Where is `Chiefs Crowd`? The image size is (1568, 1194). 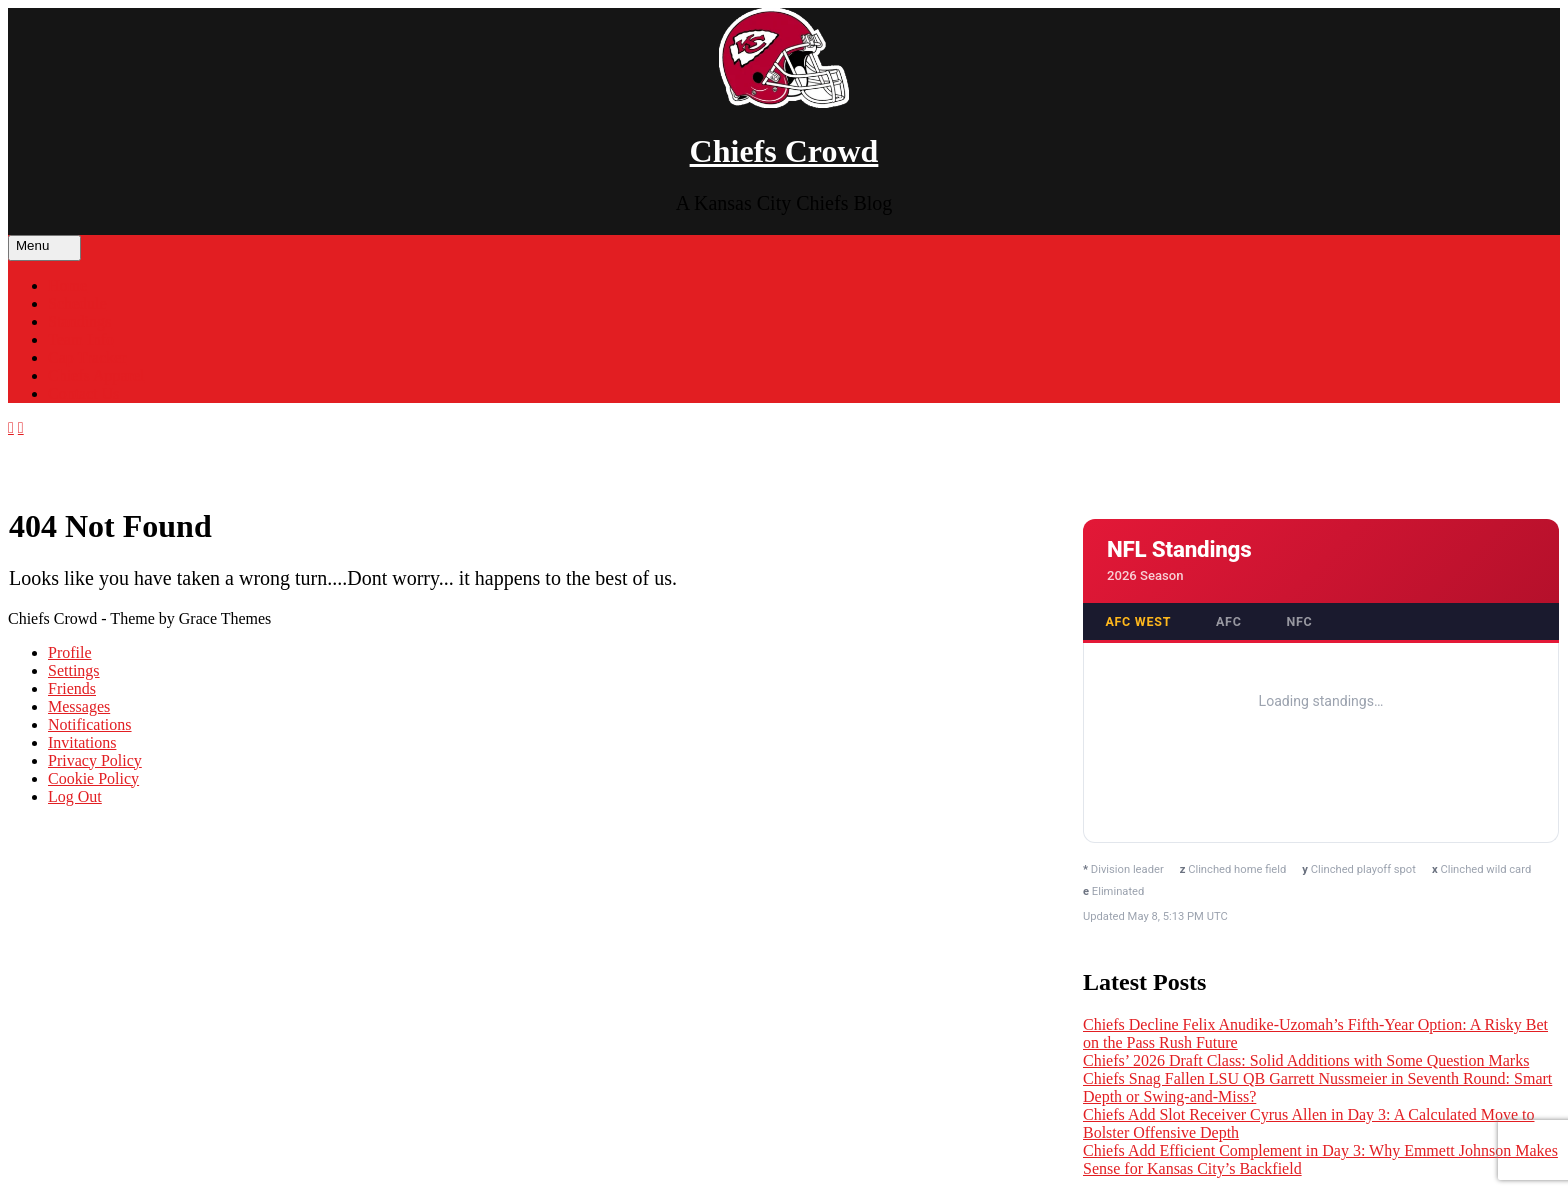 Chiefs Crowd is located at coordinates (784, 151).